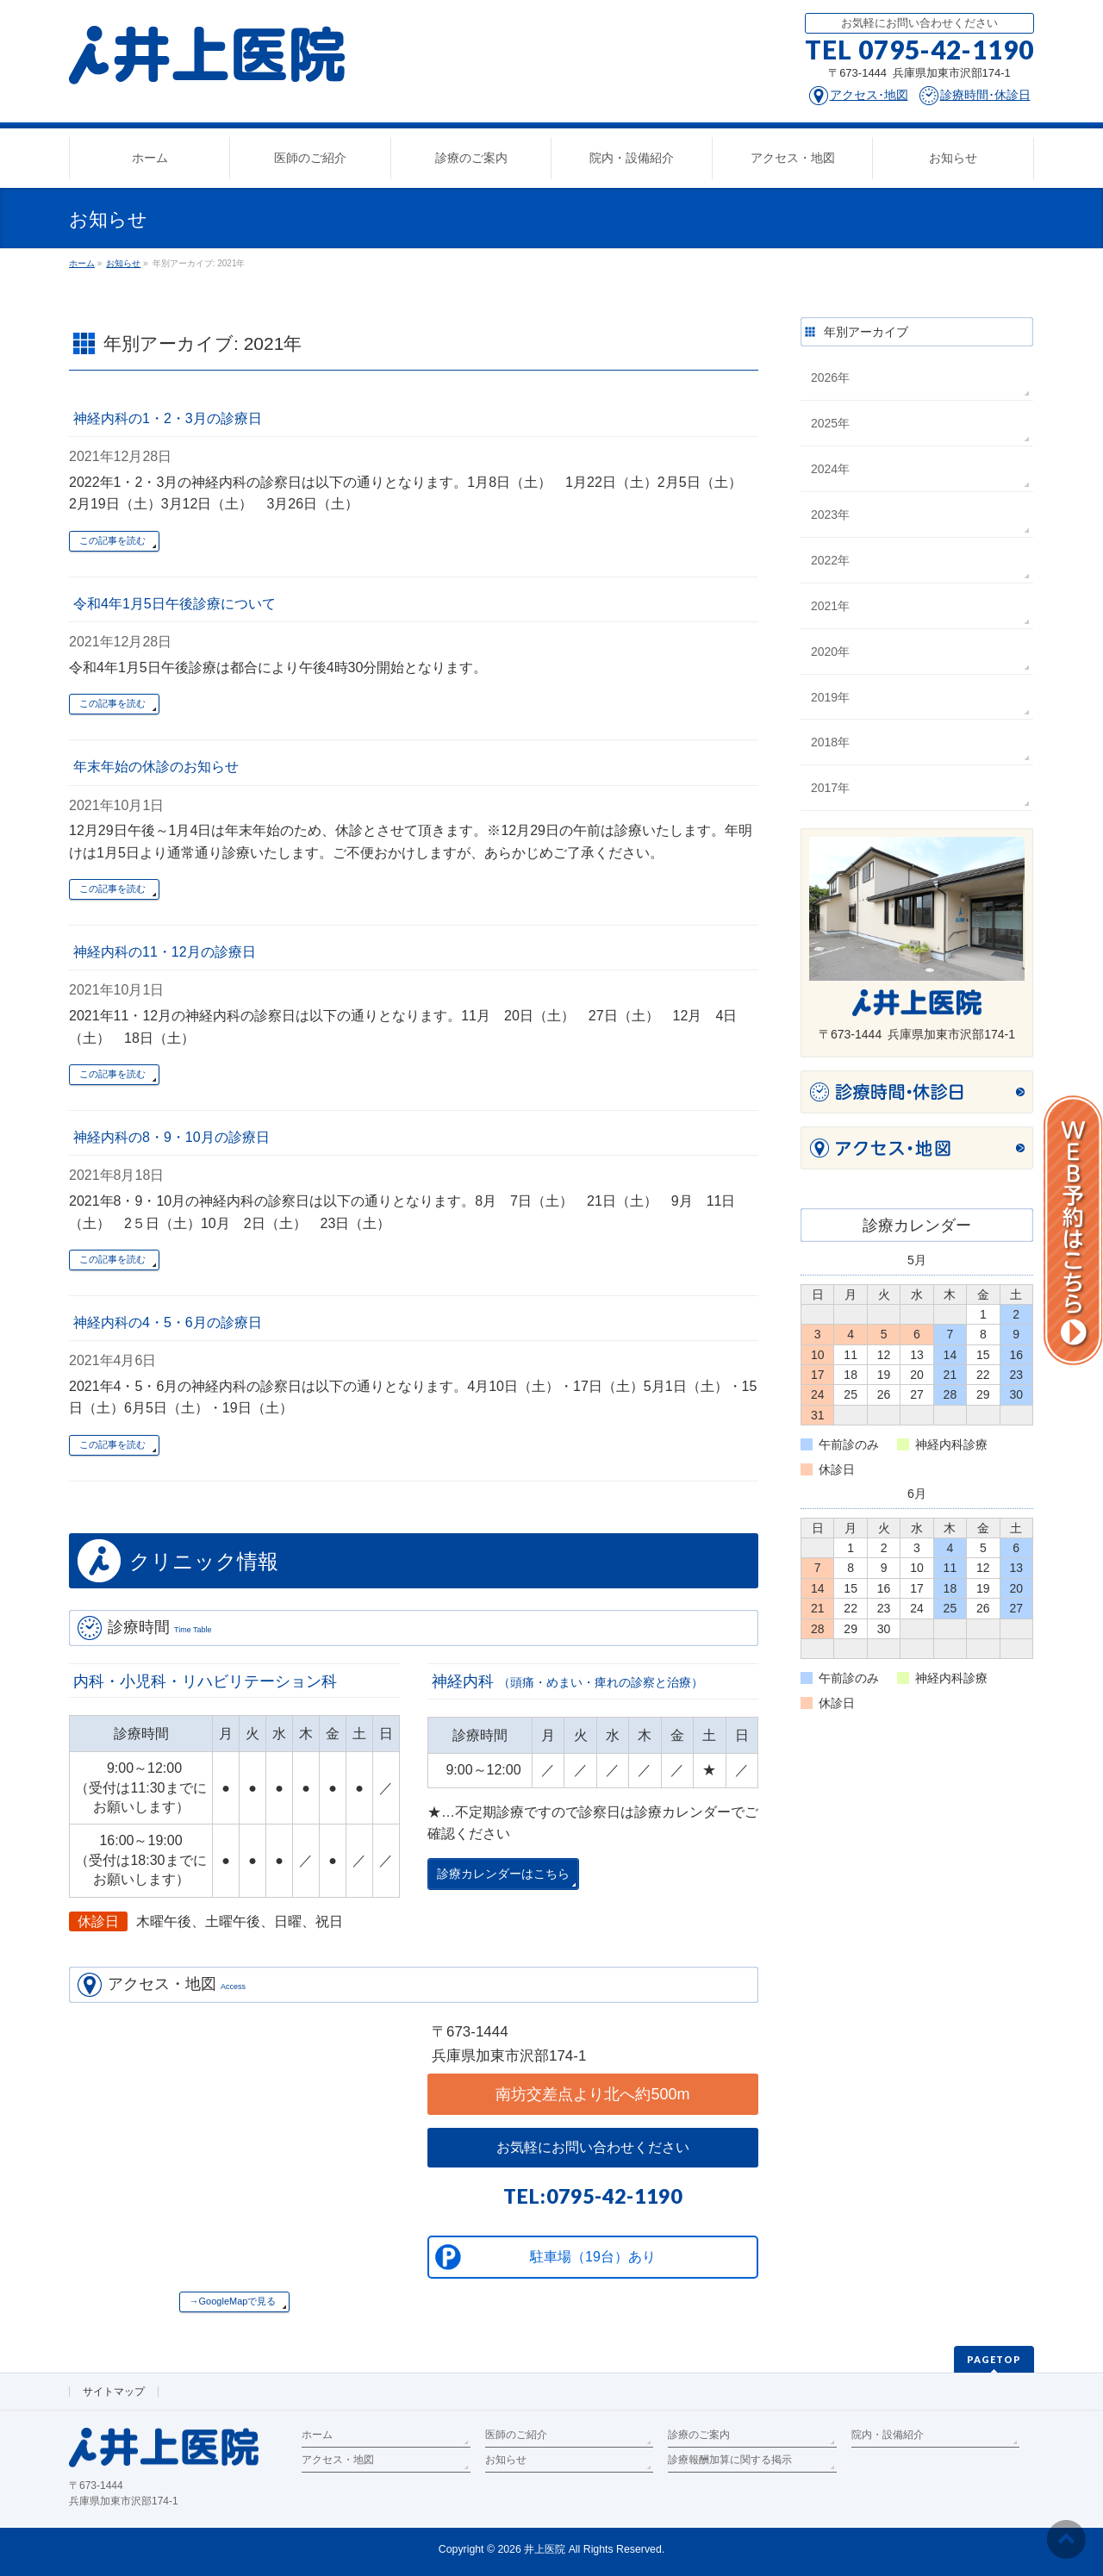 The height and width of the screenshot is (2576, 1103). I want to click on 2018年, so click(830, 742).